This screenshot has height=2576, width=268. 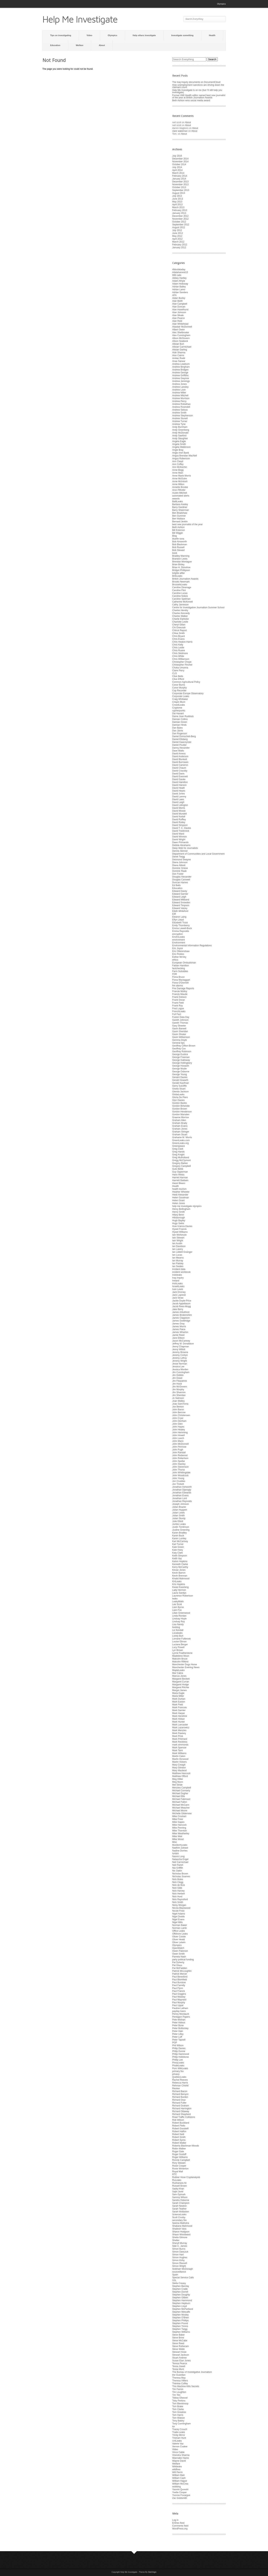 What do you see at coordinates (180, 621) in the screenshot?
I see `Charlotte Leslie` at bounding box center [180, 621].